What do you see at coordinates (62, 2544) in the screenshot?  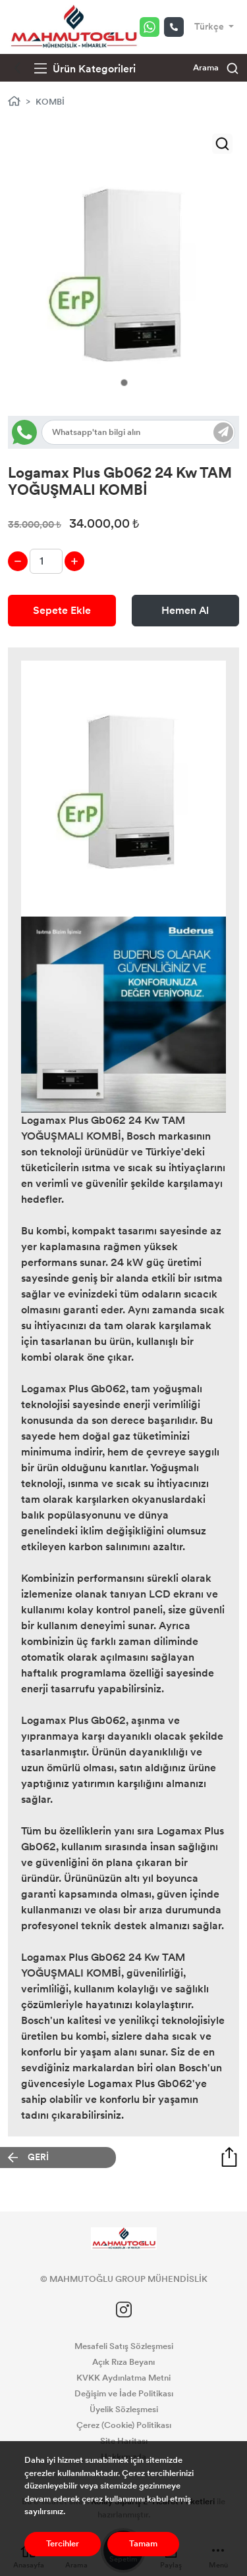 I see `Tercihler` at bounding box center [62, 2544].